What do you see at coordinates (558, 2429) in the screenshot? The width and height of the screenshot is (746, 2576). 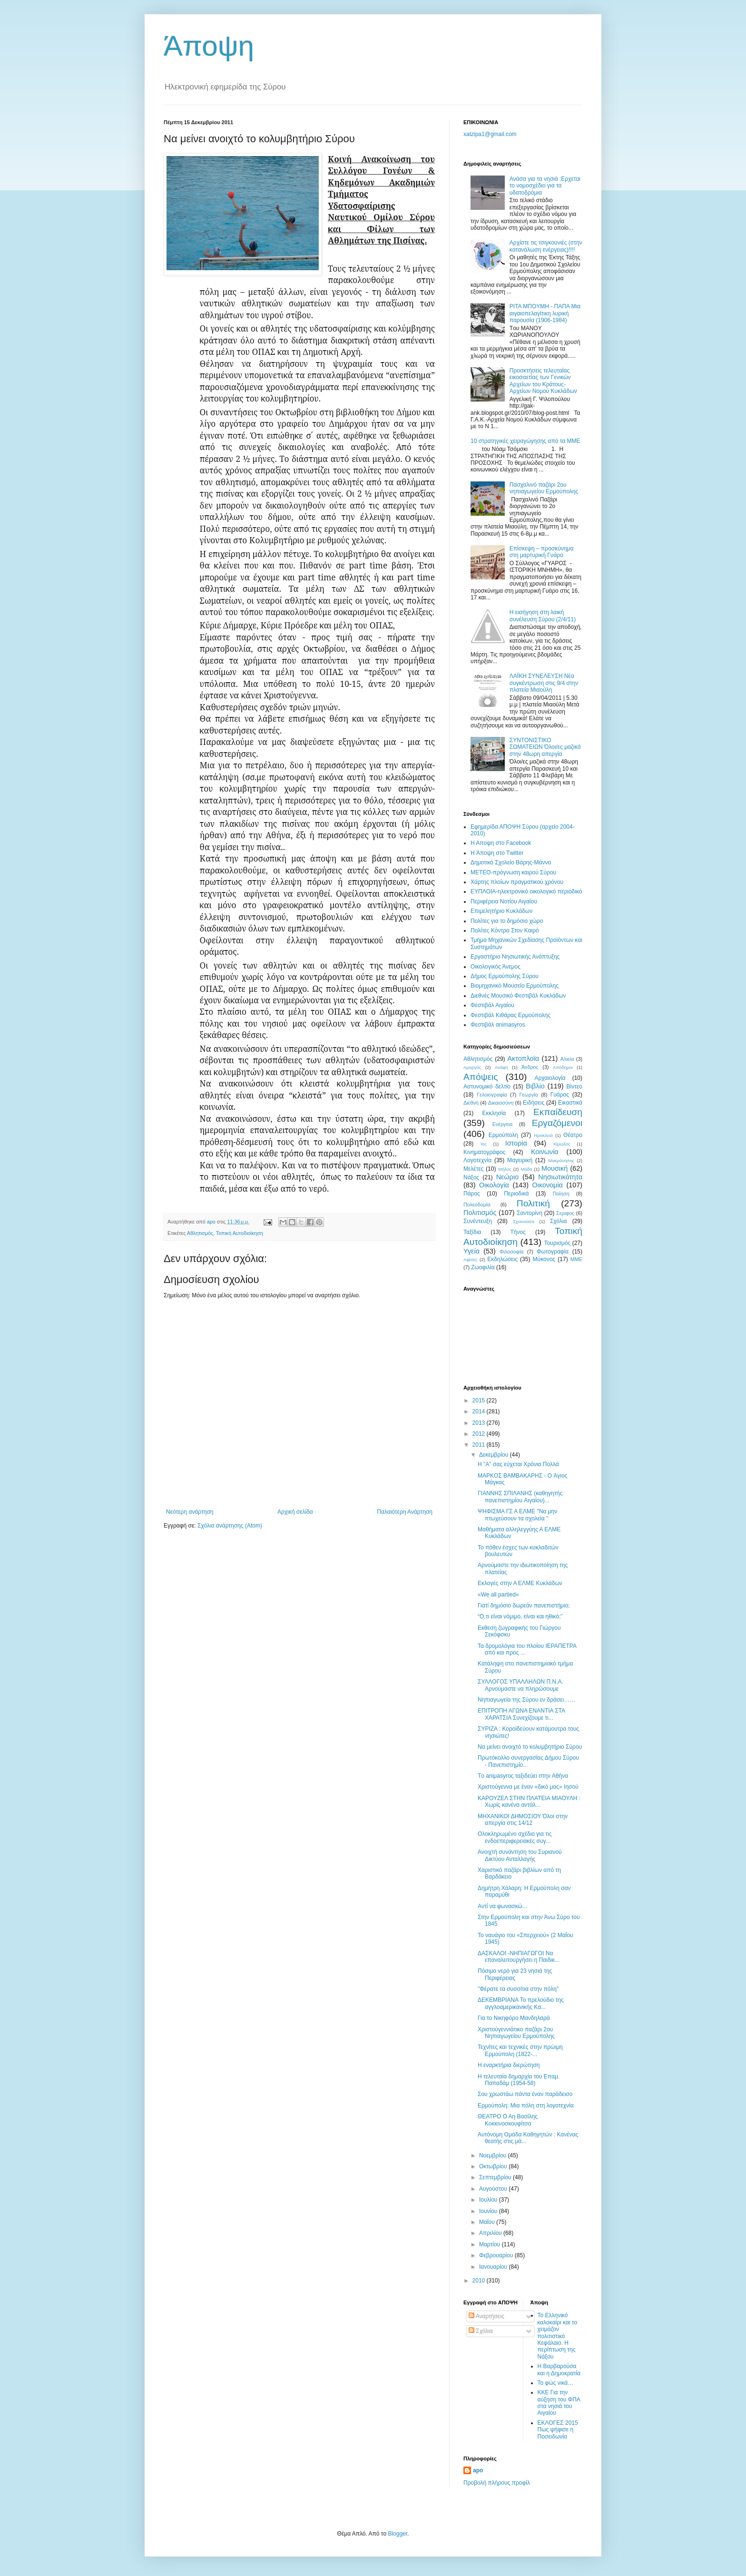 I see `ΕΚΛΟΓΕΣ 2015 Πως ψήφισε η Ποσειδωνία` at bounding box center [558, 2429].